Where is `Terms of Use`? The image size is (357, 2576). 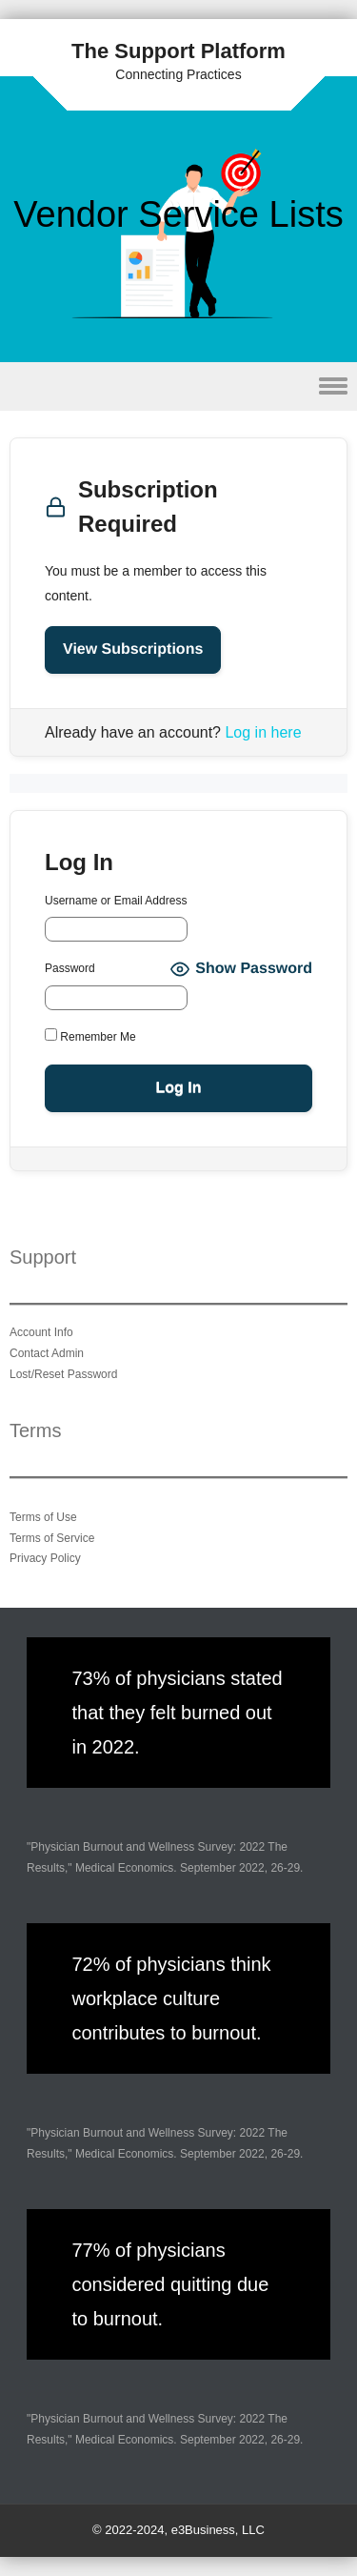
Terms of Use is located at coordinates (43, 1517).